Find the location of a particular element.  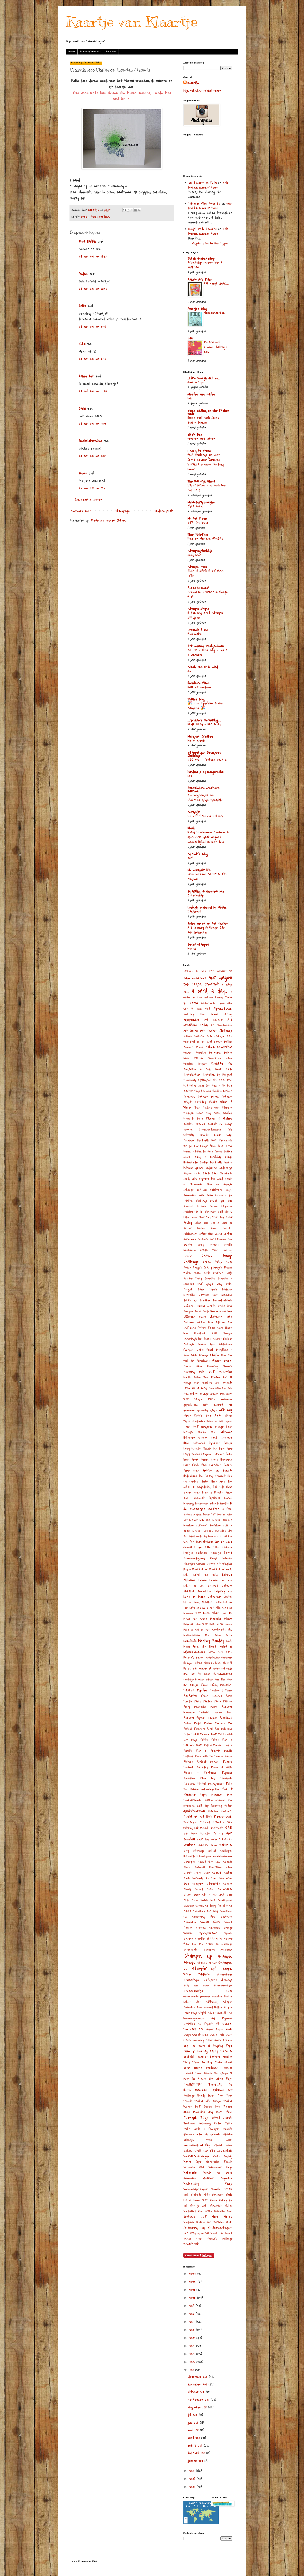

sale bration nummer twee is located at coordinates (208, 185).